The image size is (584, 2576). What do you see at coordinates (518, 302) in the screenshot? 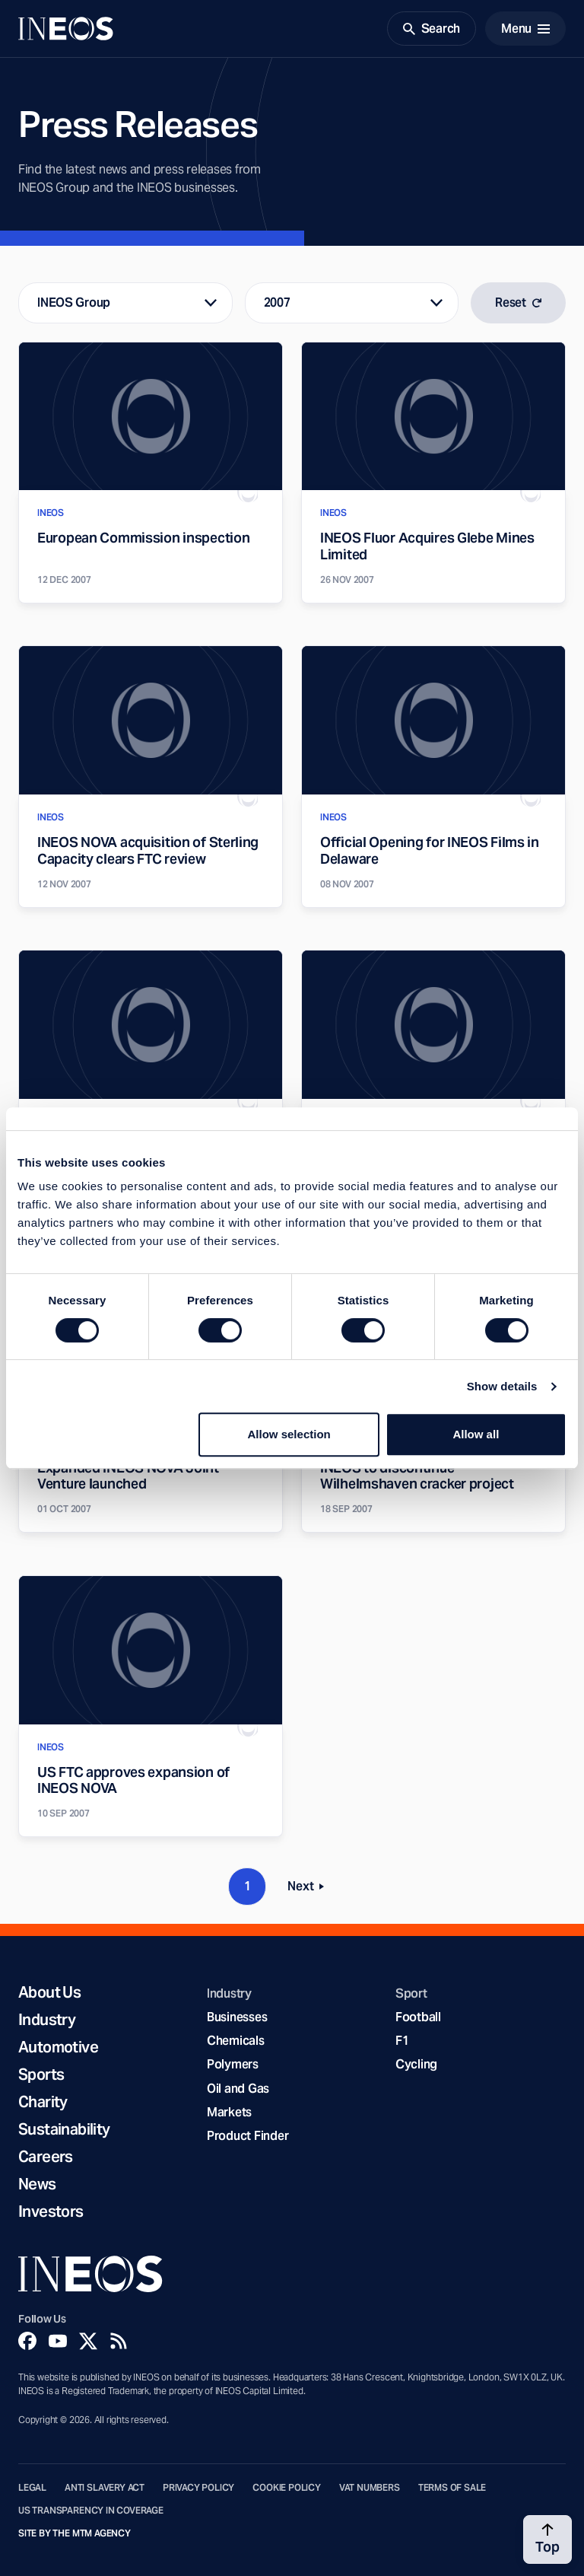
I see `Reset` at bounding box center [518, 302].